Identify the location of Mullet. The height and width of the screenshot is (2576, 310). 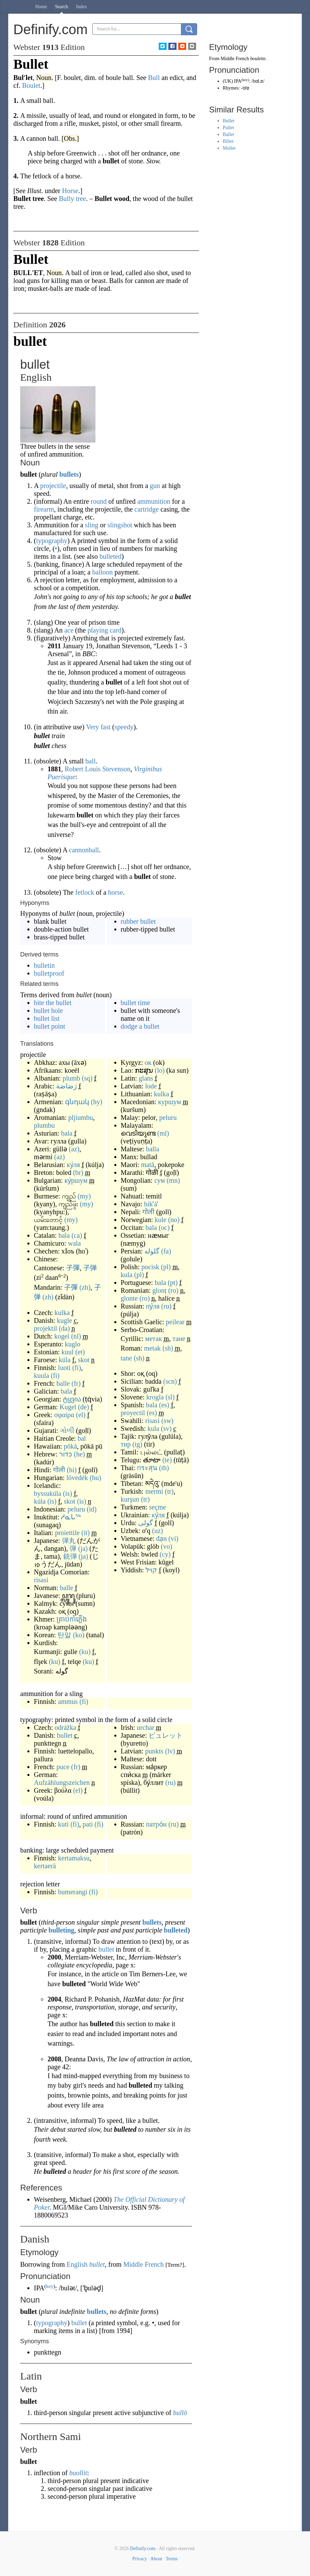
(229, 148).